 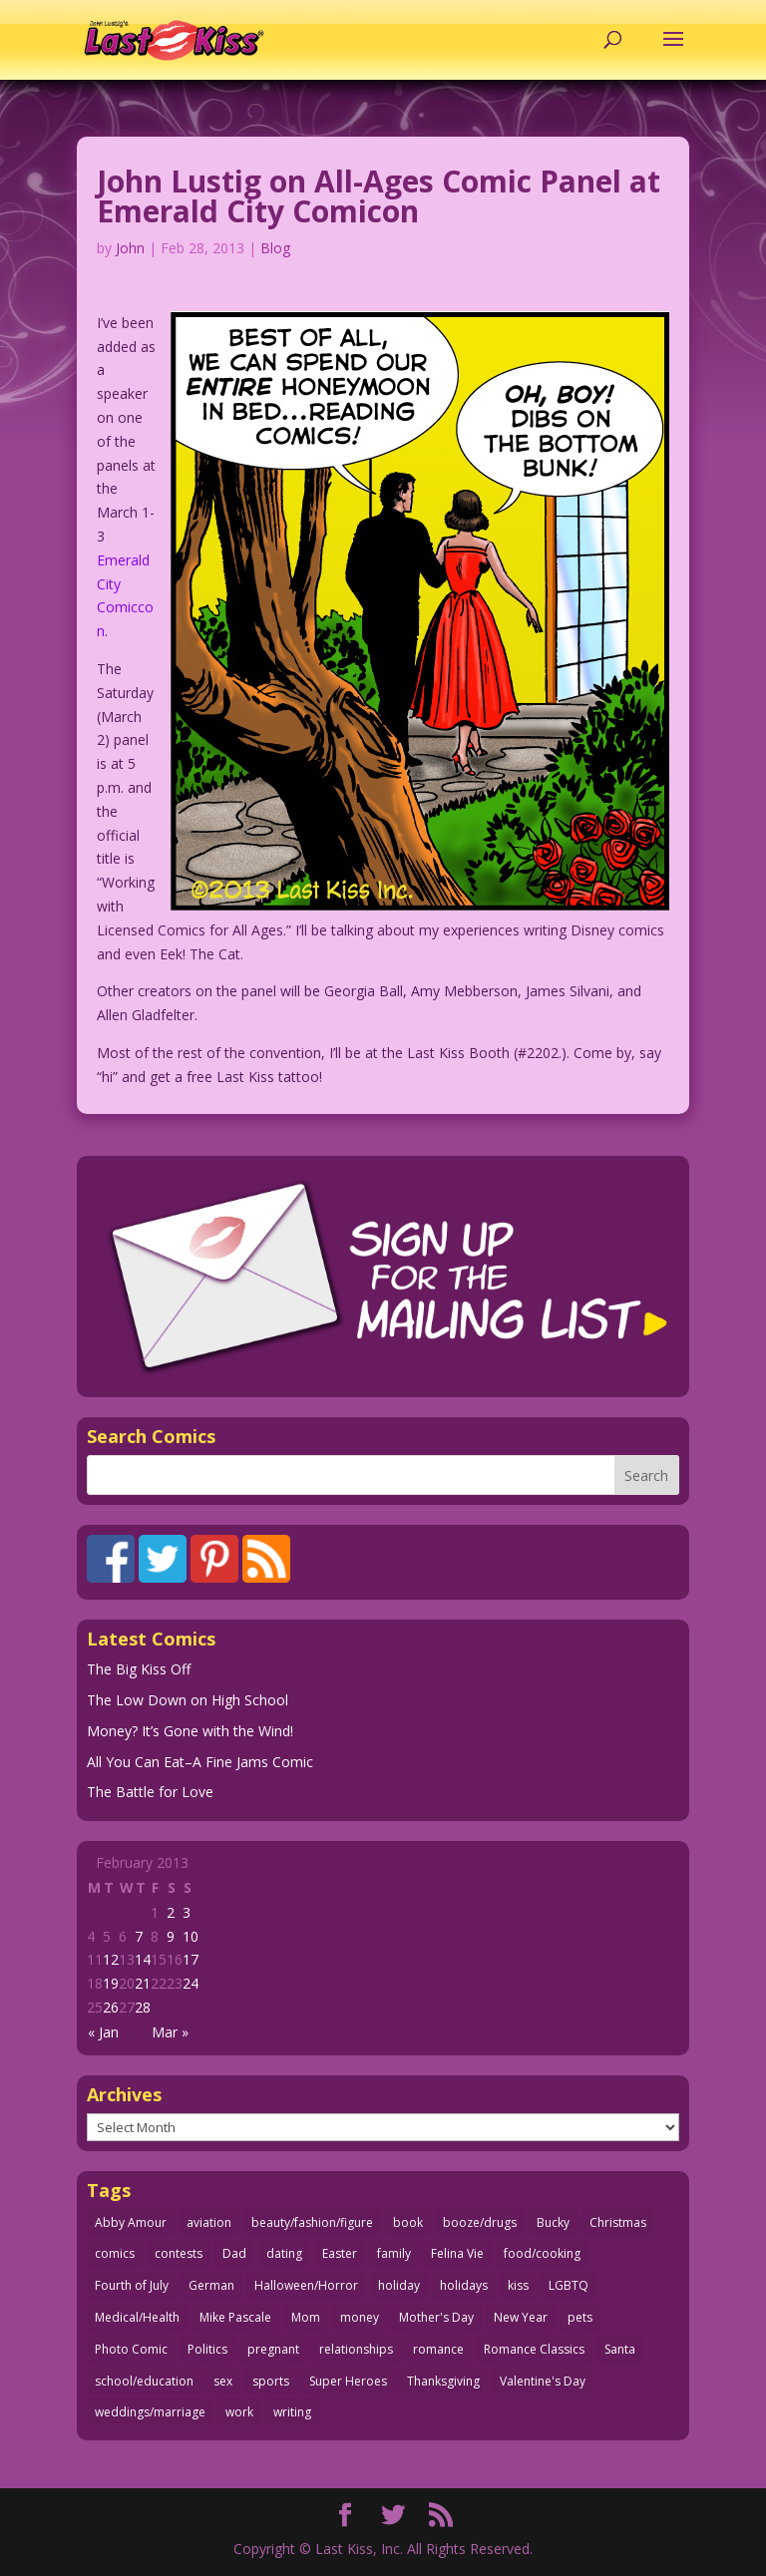 What do you see at coordinates (115, 2253) in the screenshot?
I see `comics [comics (71 items)]` at bounding box center [115, 2253].